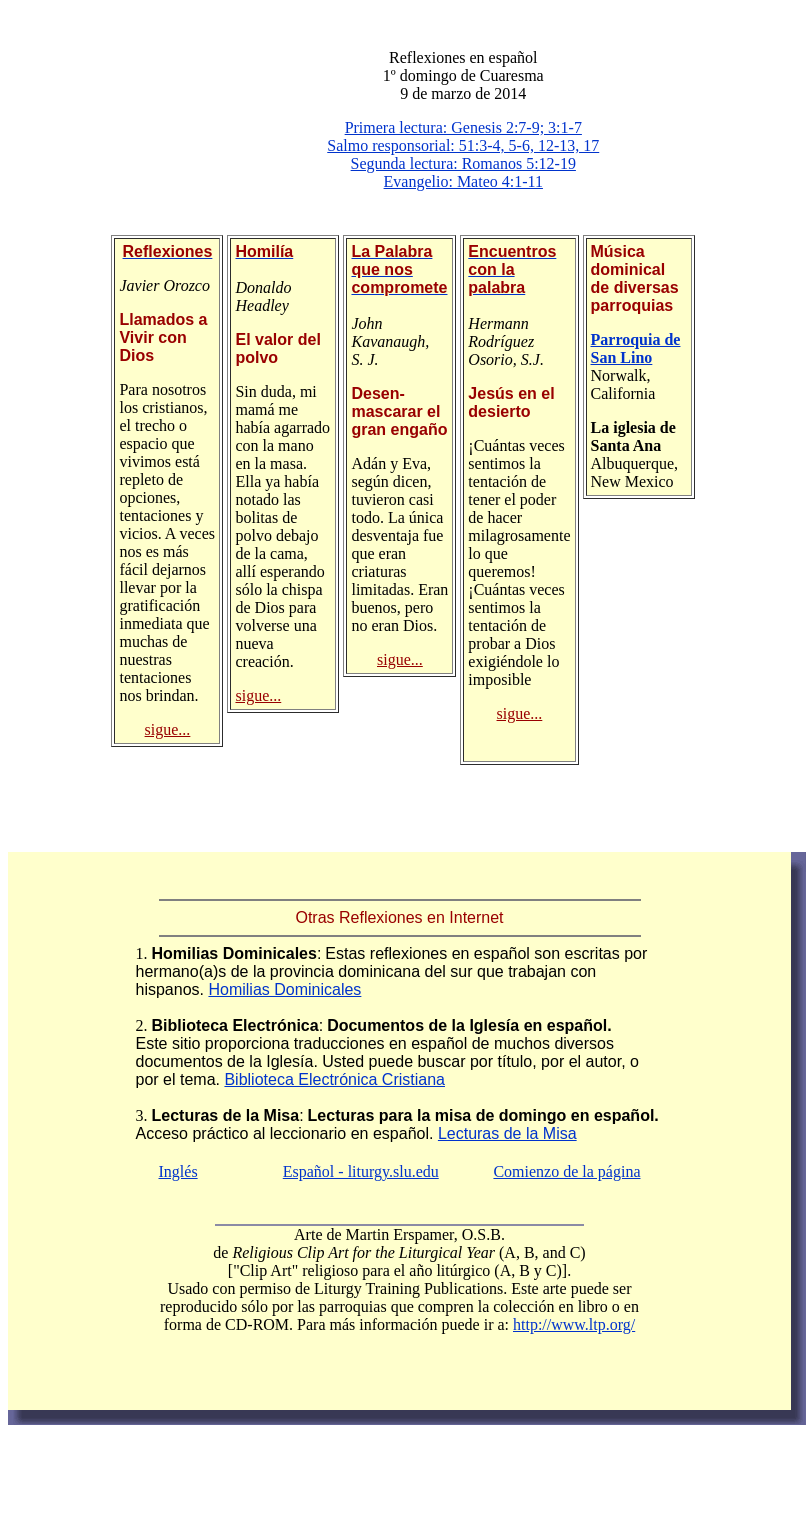 The image size is (806, 1527). Describe the element at coordinates (507, 1133) in the screenshot. I see `Lecturas de la Misa` at that location.